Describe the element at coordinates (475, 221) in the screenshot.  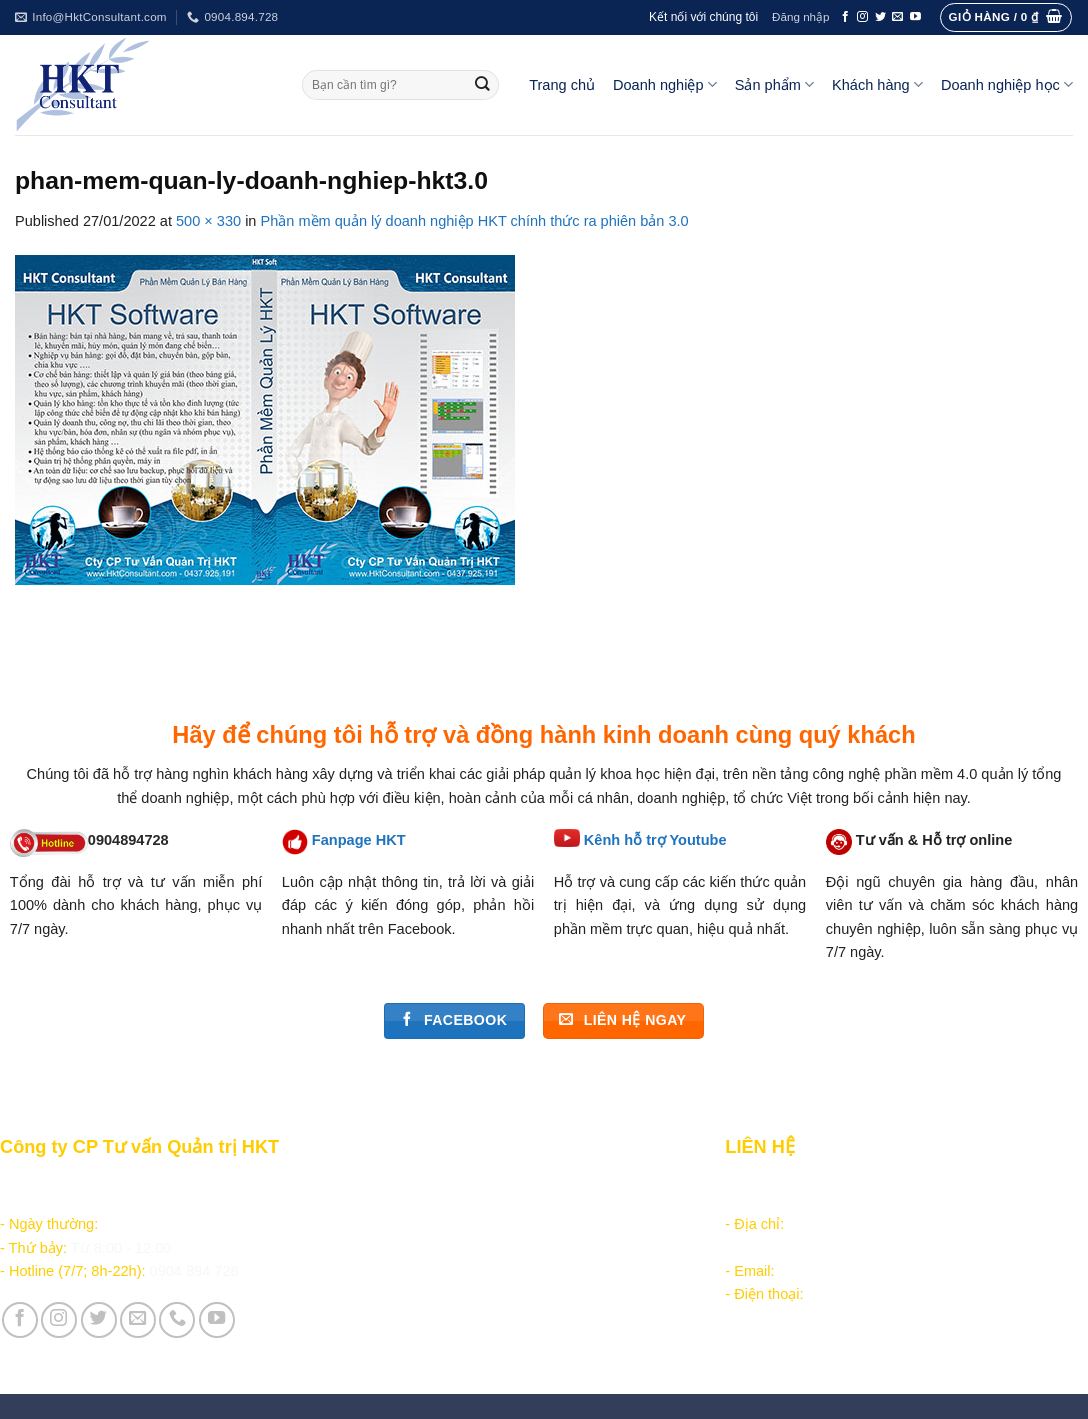
I see `Phần mềm quản lý doanh nghiệp HKT chính thức ra phiên bản 3.0` at that location.